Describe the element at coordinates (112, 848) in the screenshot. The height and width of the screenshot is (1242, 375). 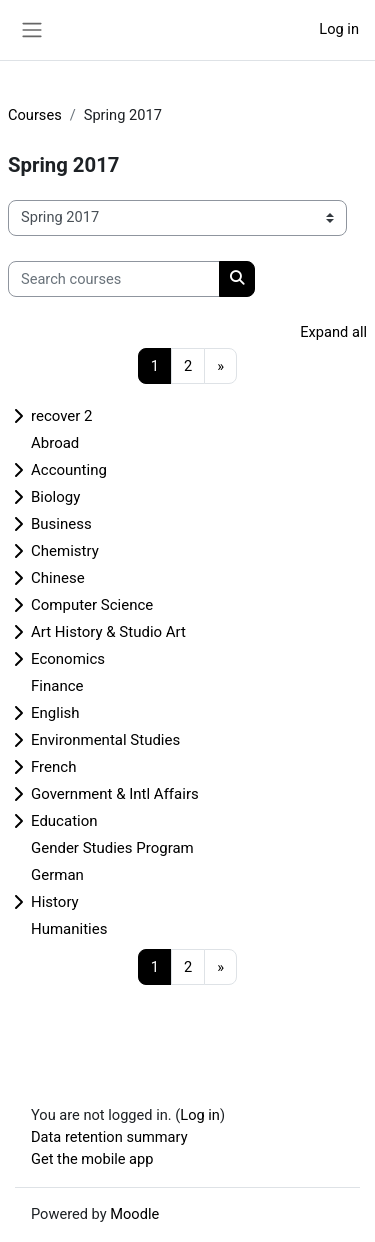
I see `Gender Studies Program` at that location.